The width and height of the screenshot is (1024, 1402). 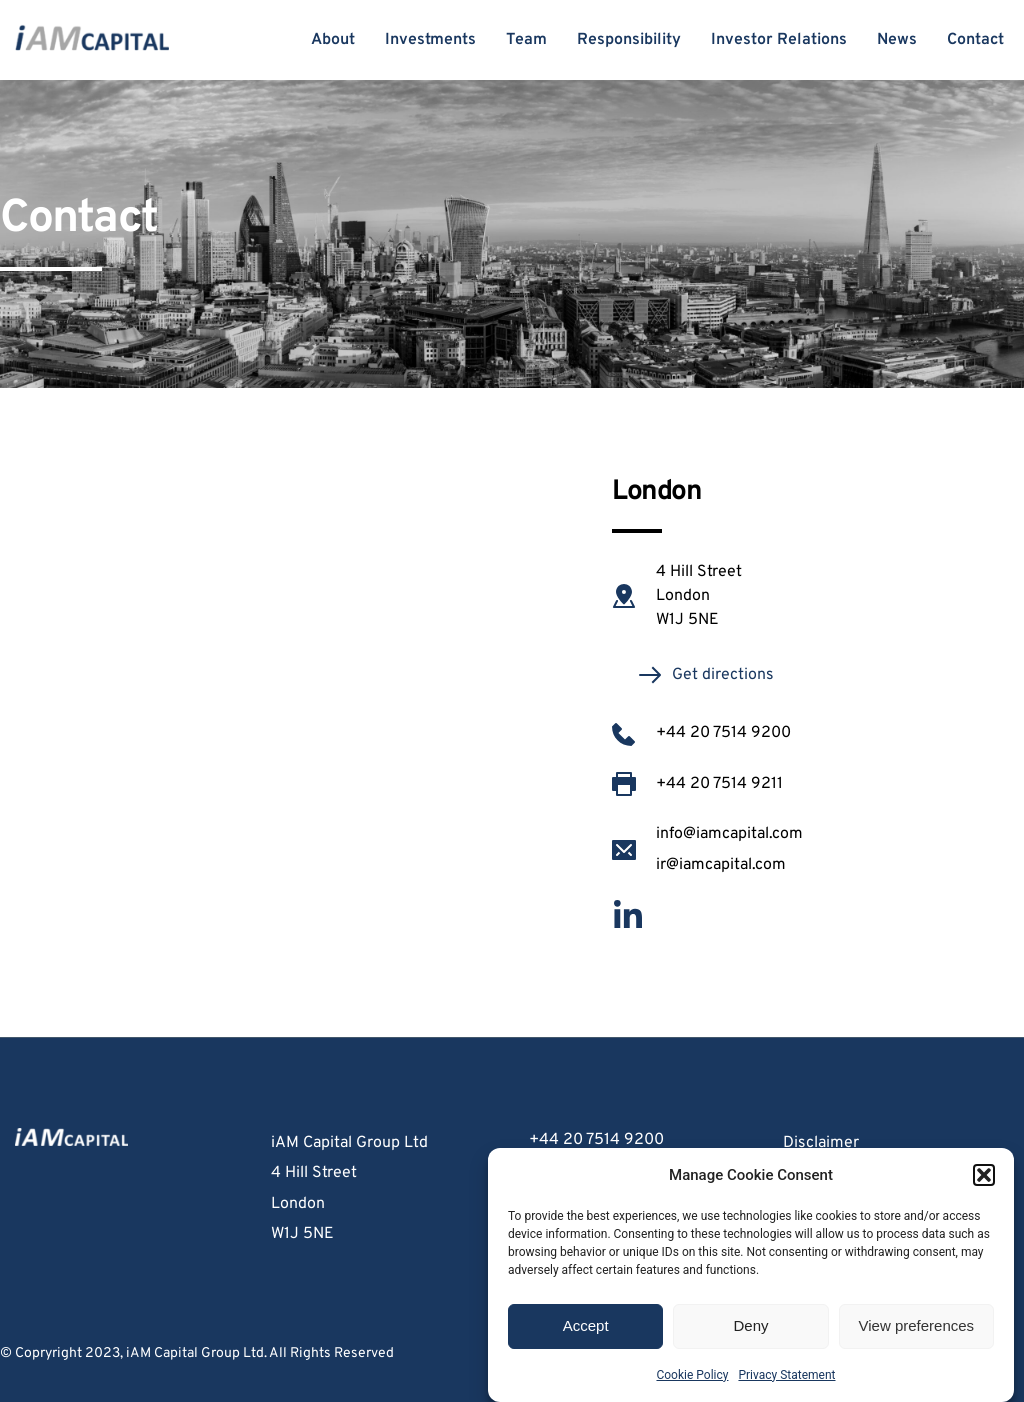 What do you see at coordinates (750, 1325) in the screenshot?
I see `Deny` at bounding box center [750, 1325].